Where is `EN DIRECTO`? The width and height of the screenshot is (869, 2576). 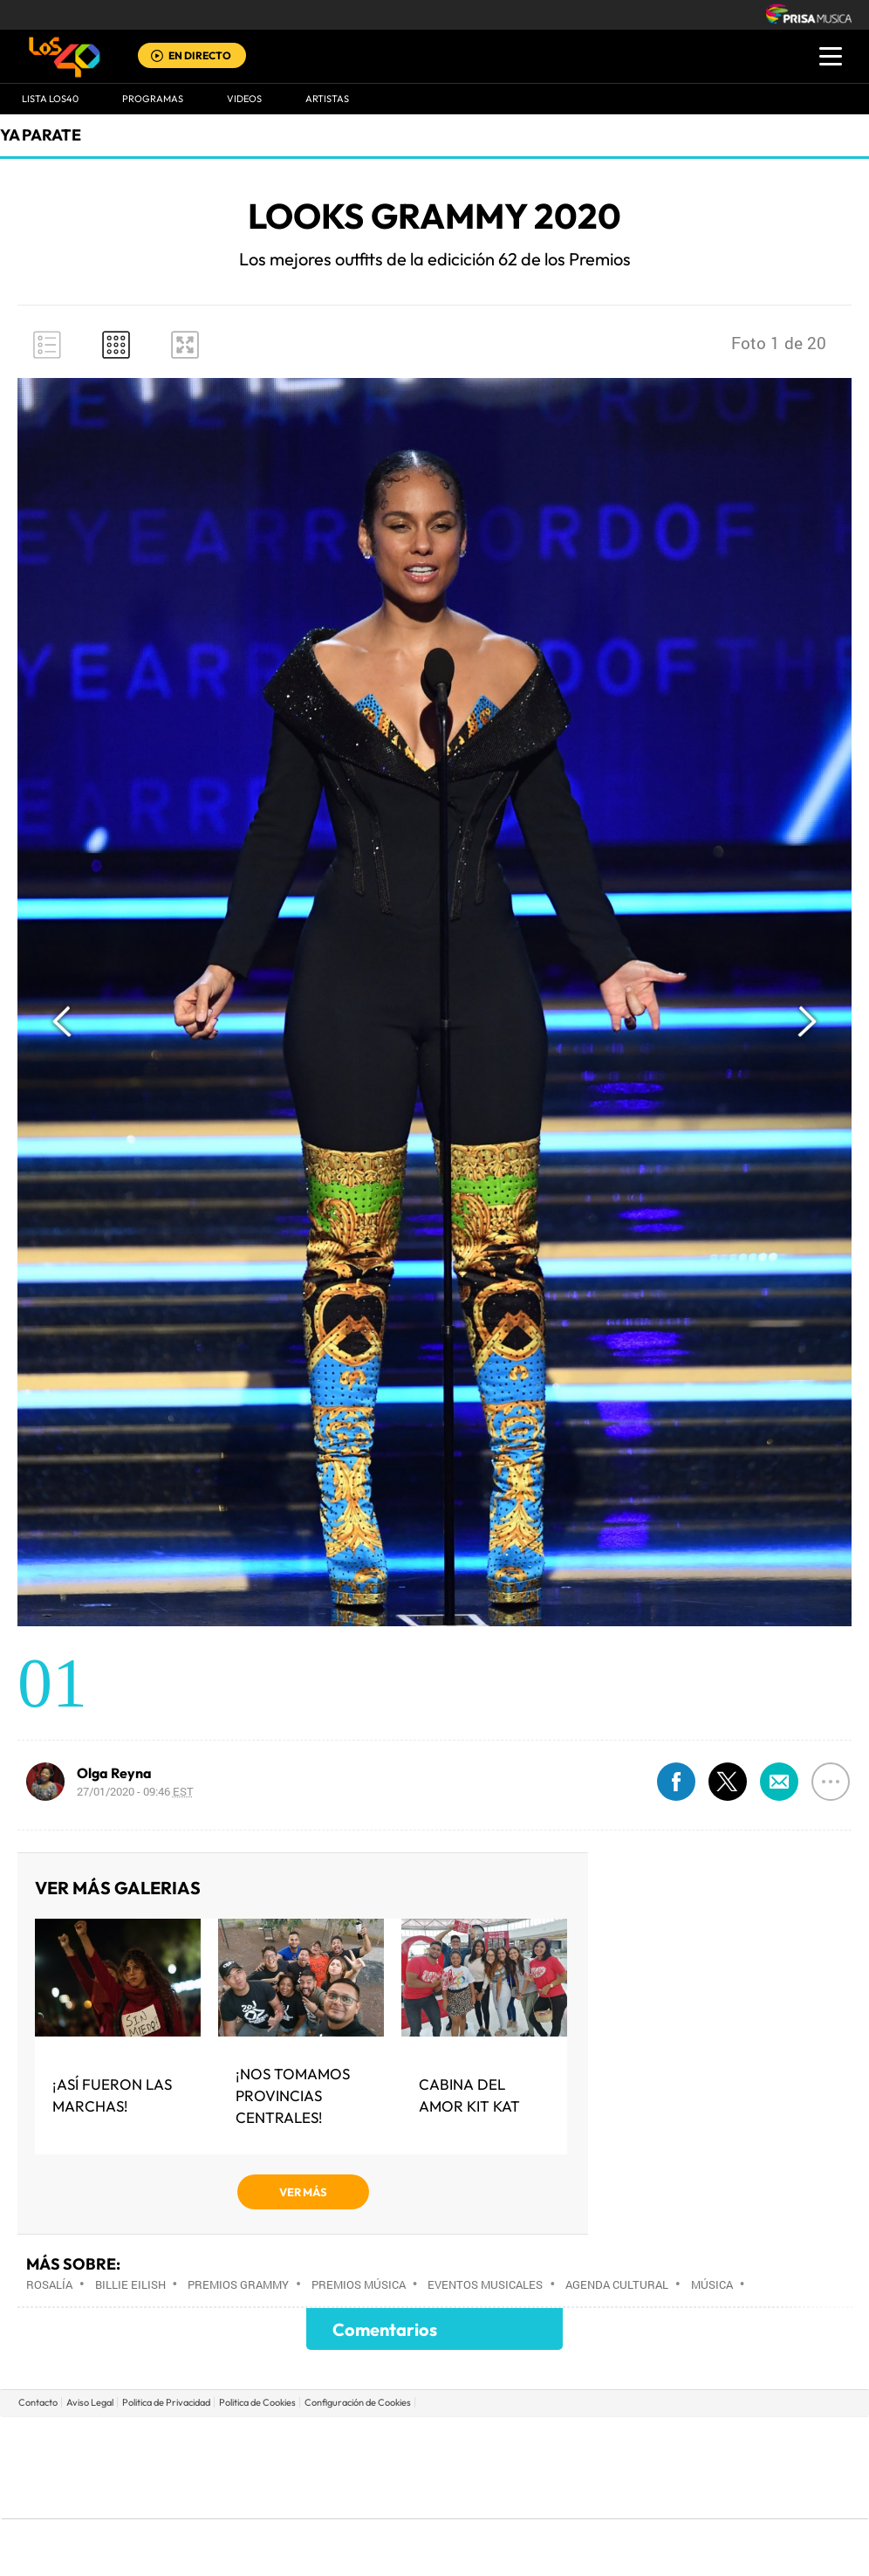 EN DIRECTO is located at coordinates (199, 55).